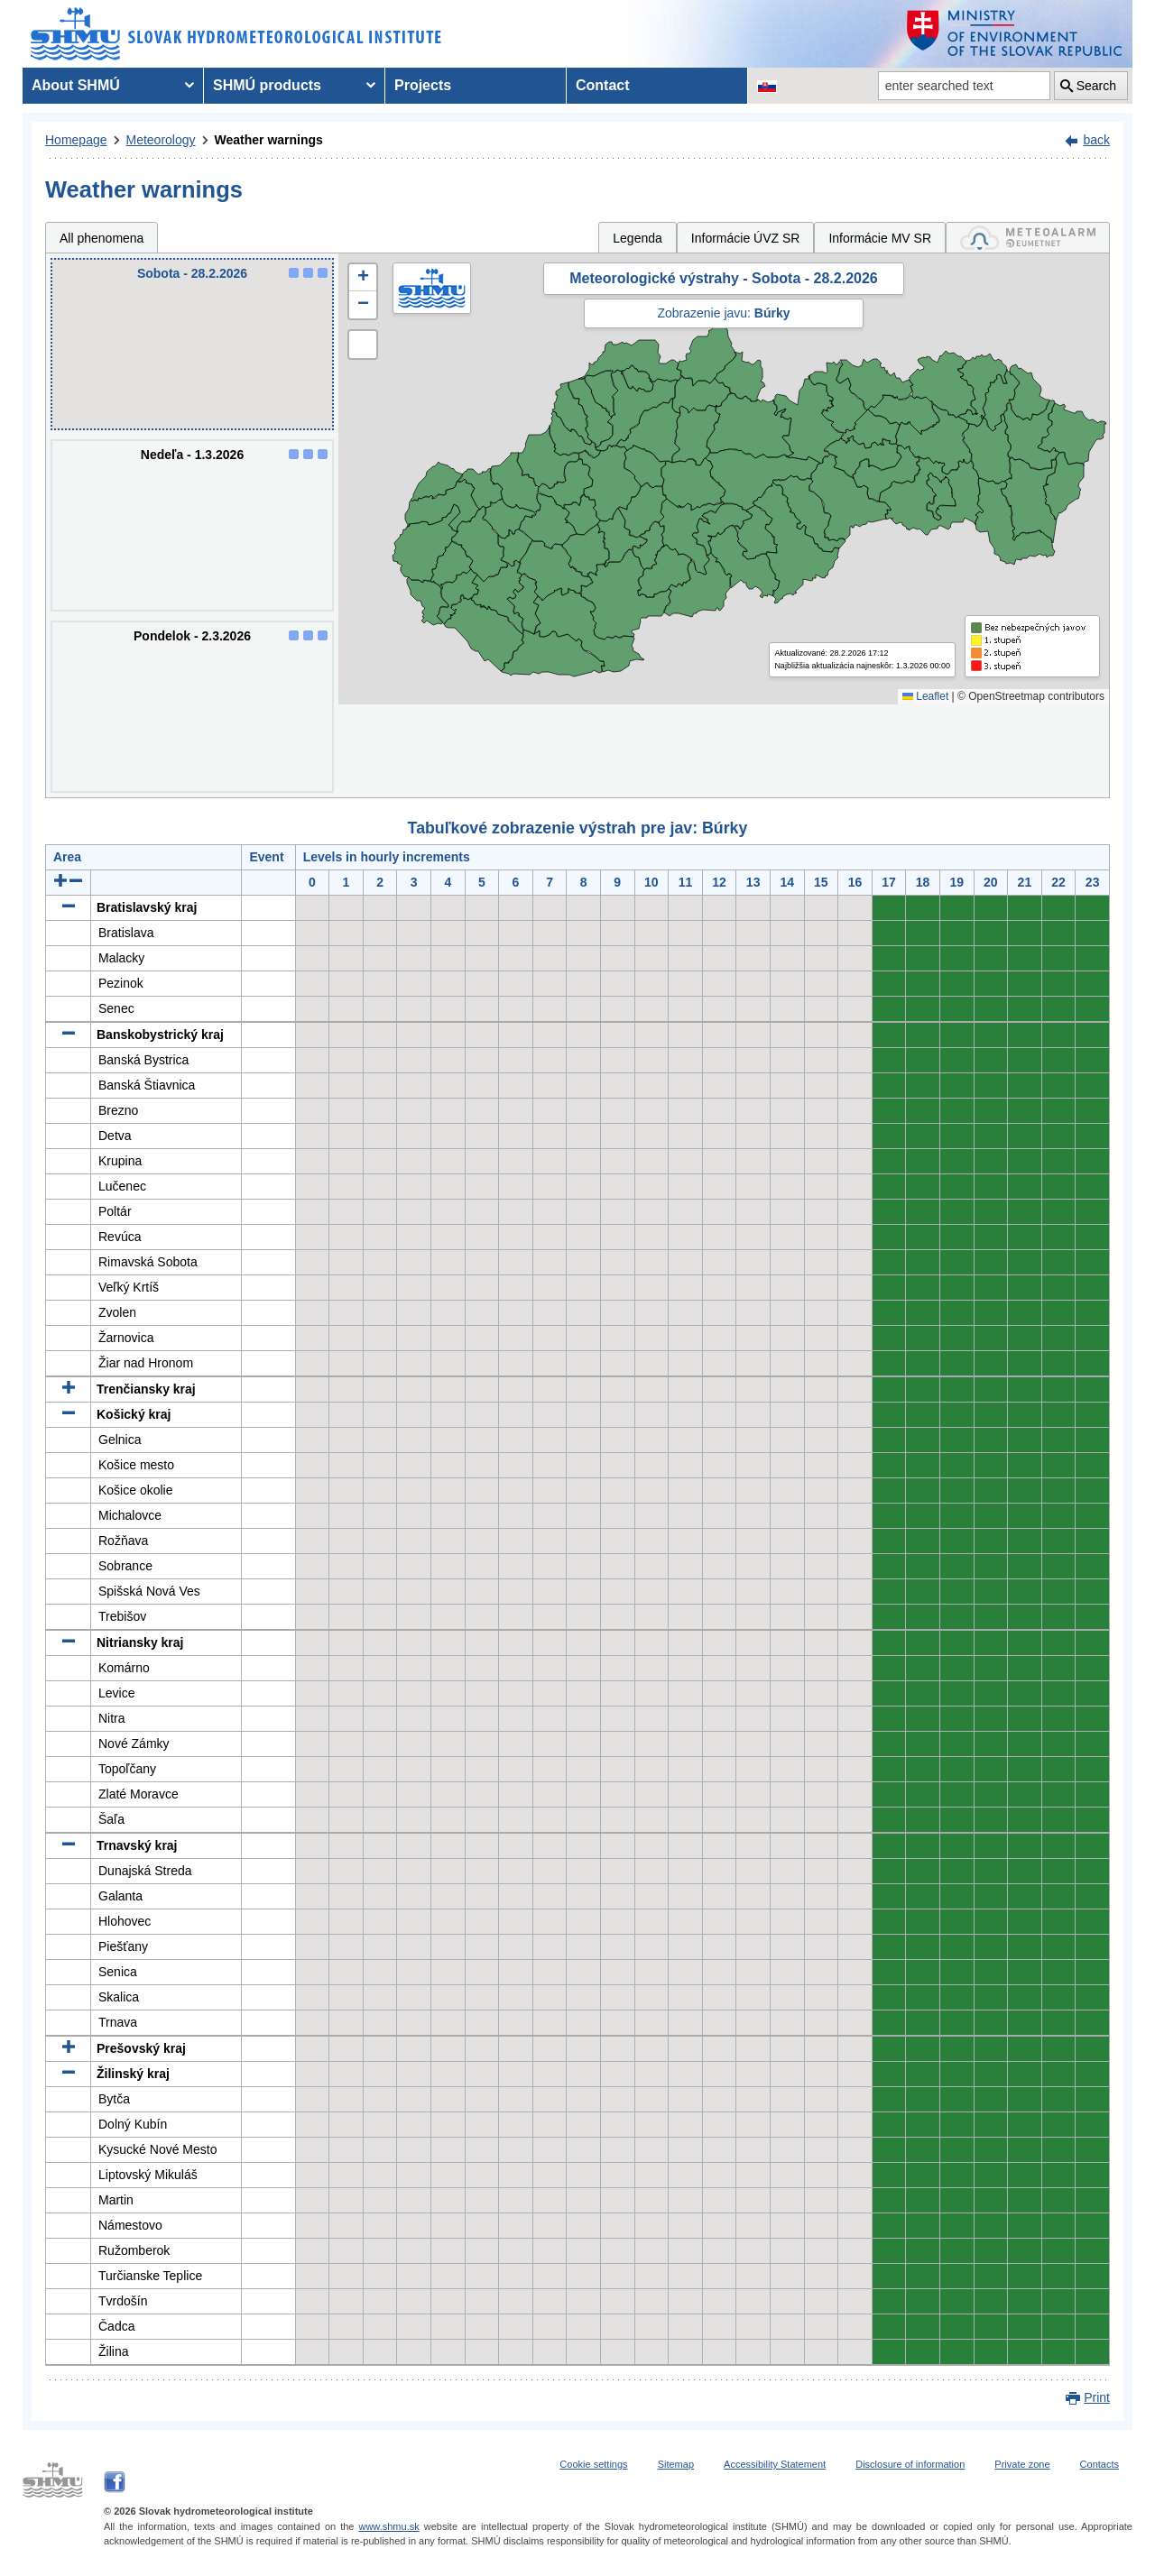  I want to click on Contacts, so click(1099, 2464).